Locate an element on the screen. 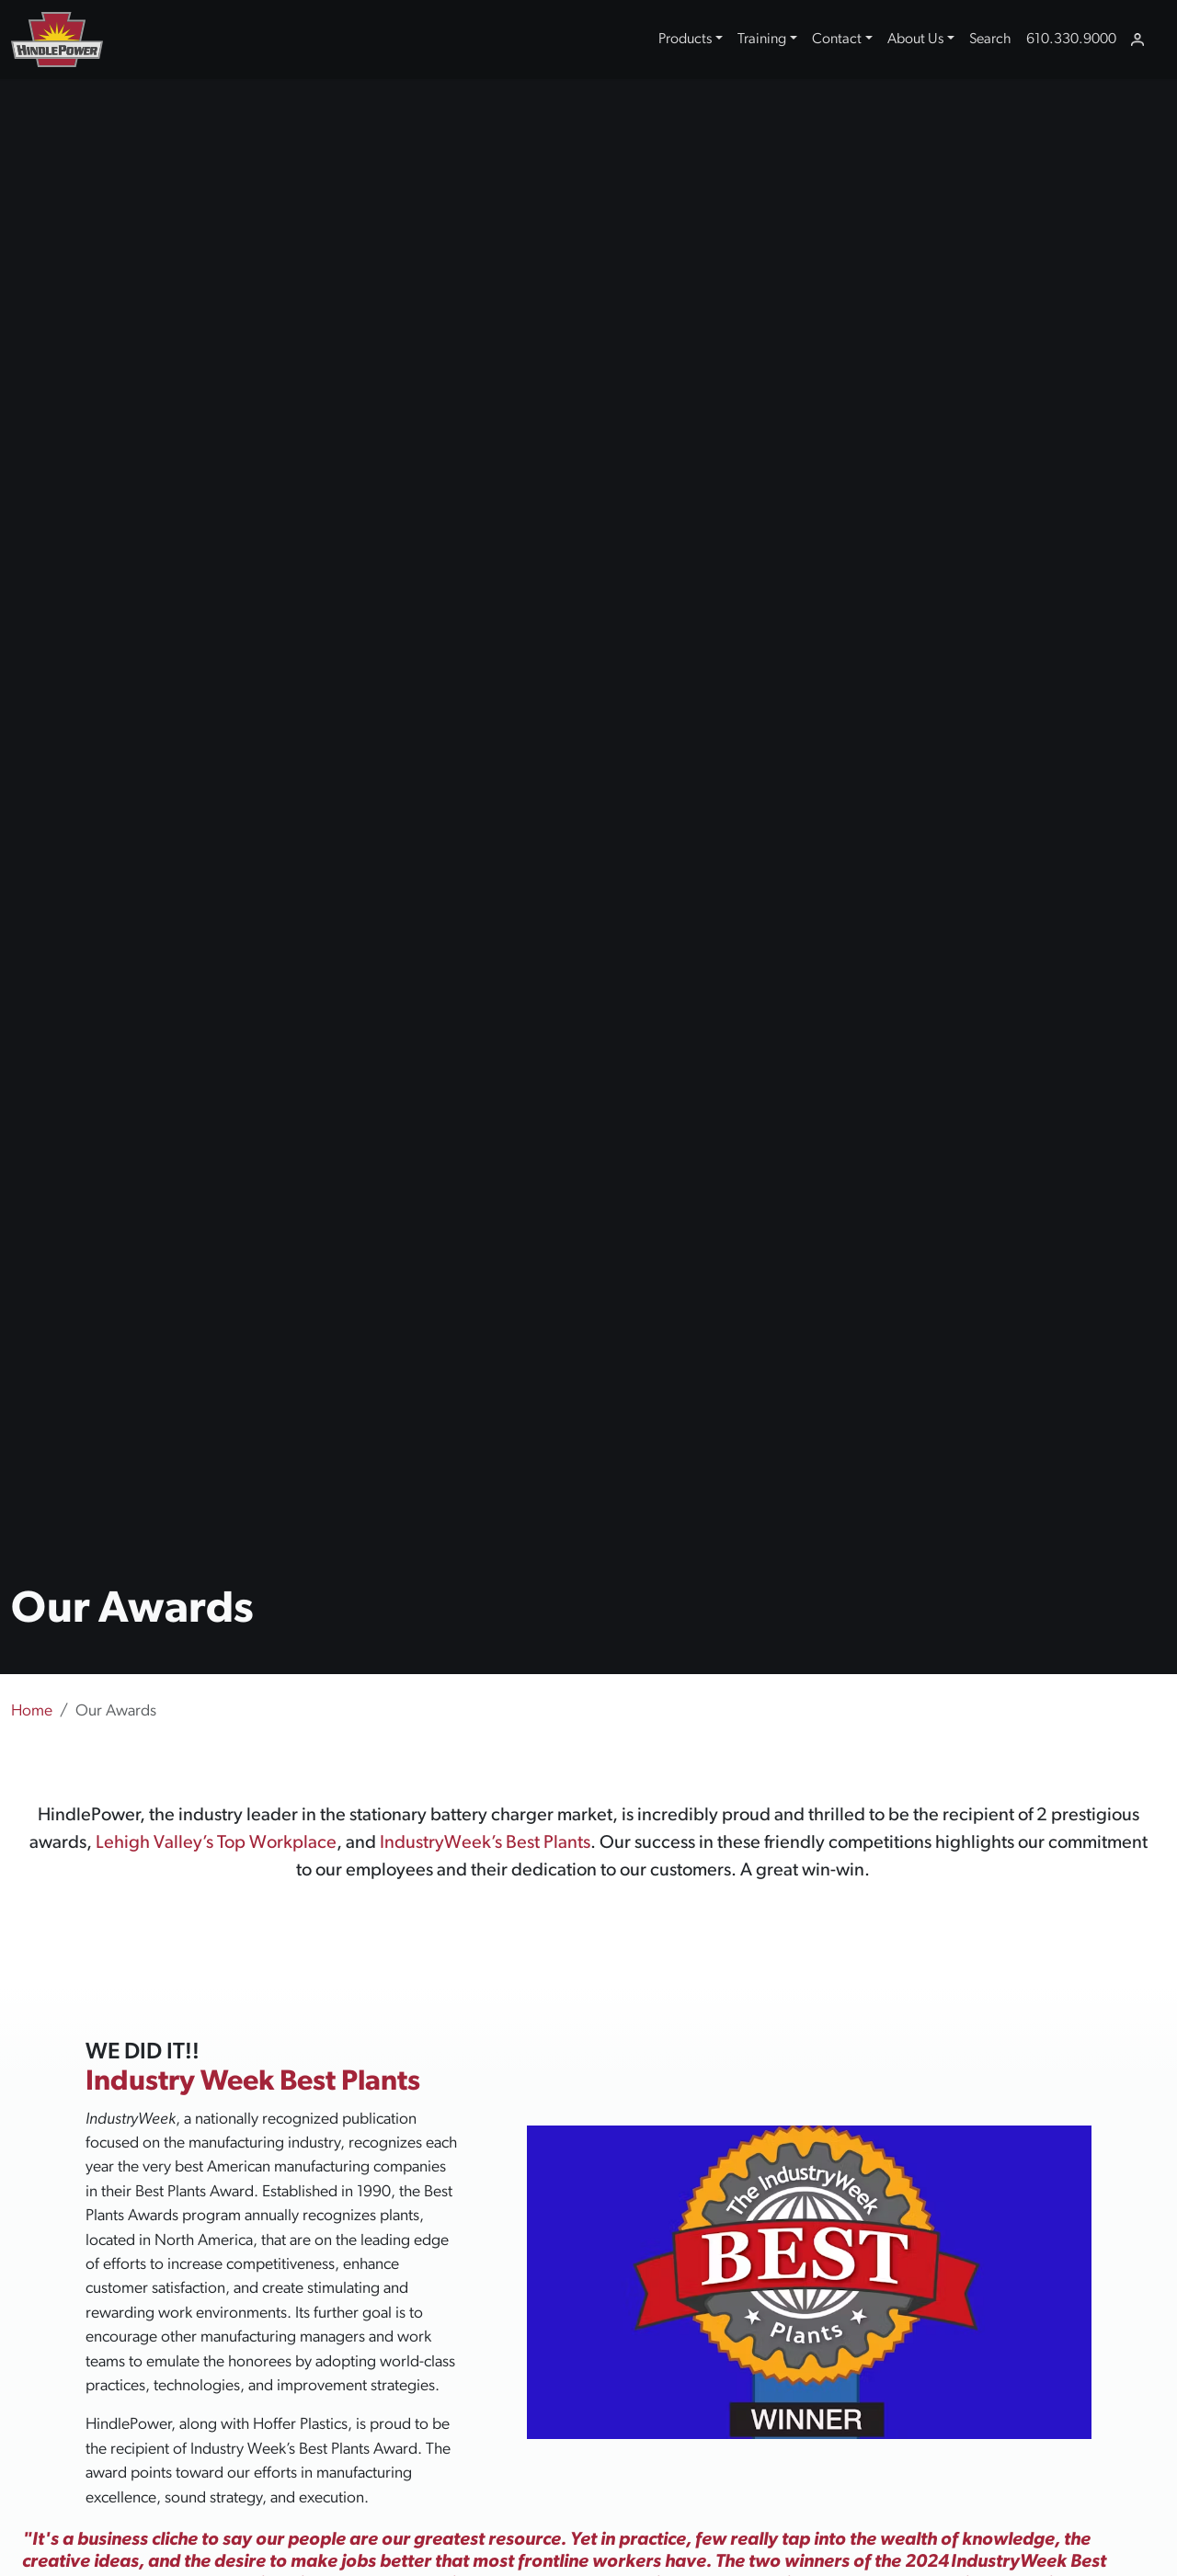 The image size is (1177, 2576). Lehigh Valley’s Top Workplace is located at coordinates (216, 1843).